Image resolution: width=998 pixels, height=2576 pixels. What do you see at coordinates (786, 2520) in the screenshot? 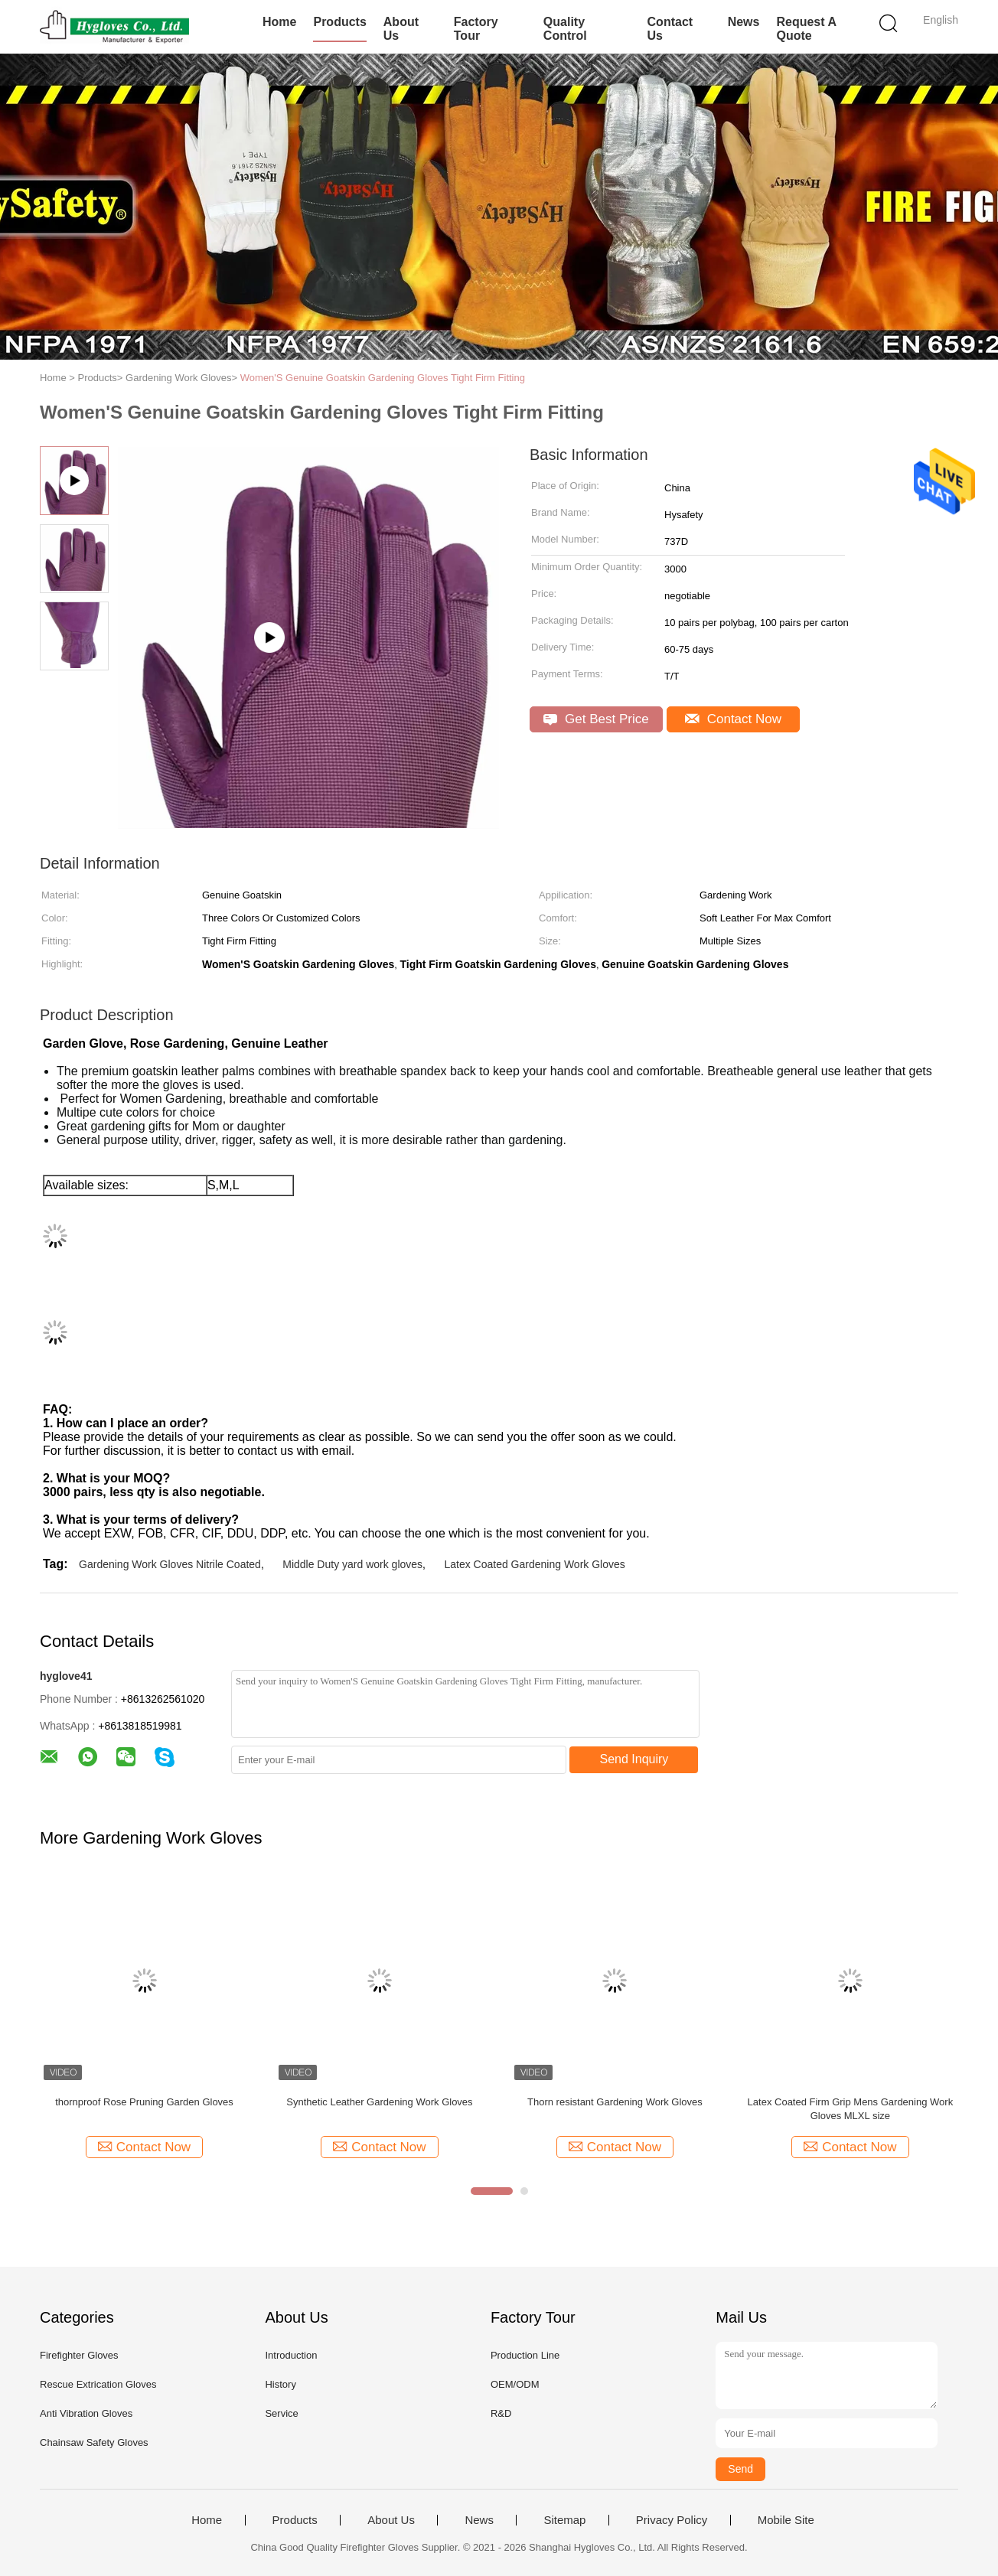
I see `Mobile Site` at bounding box center [786, 2520].